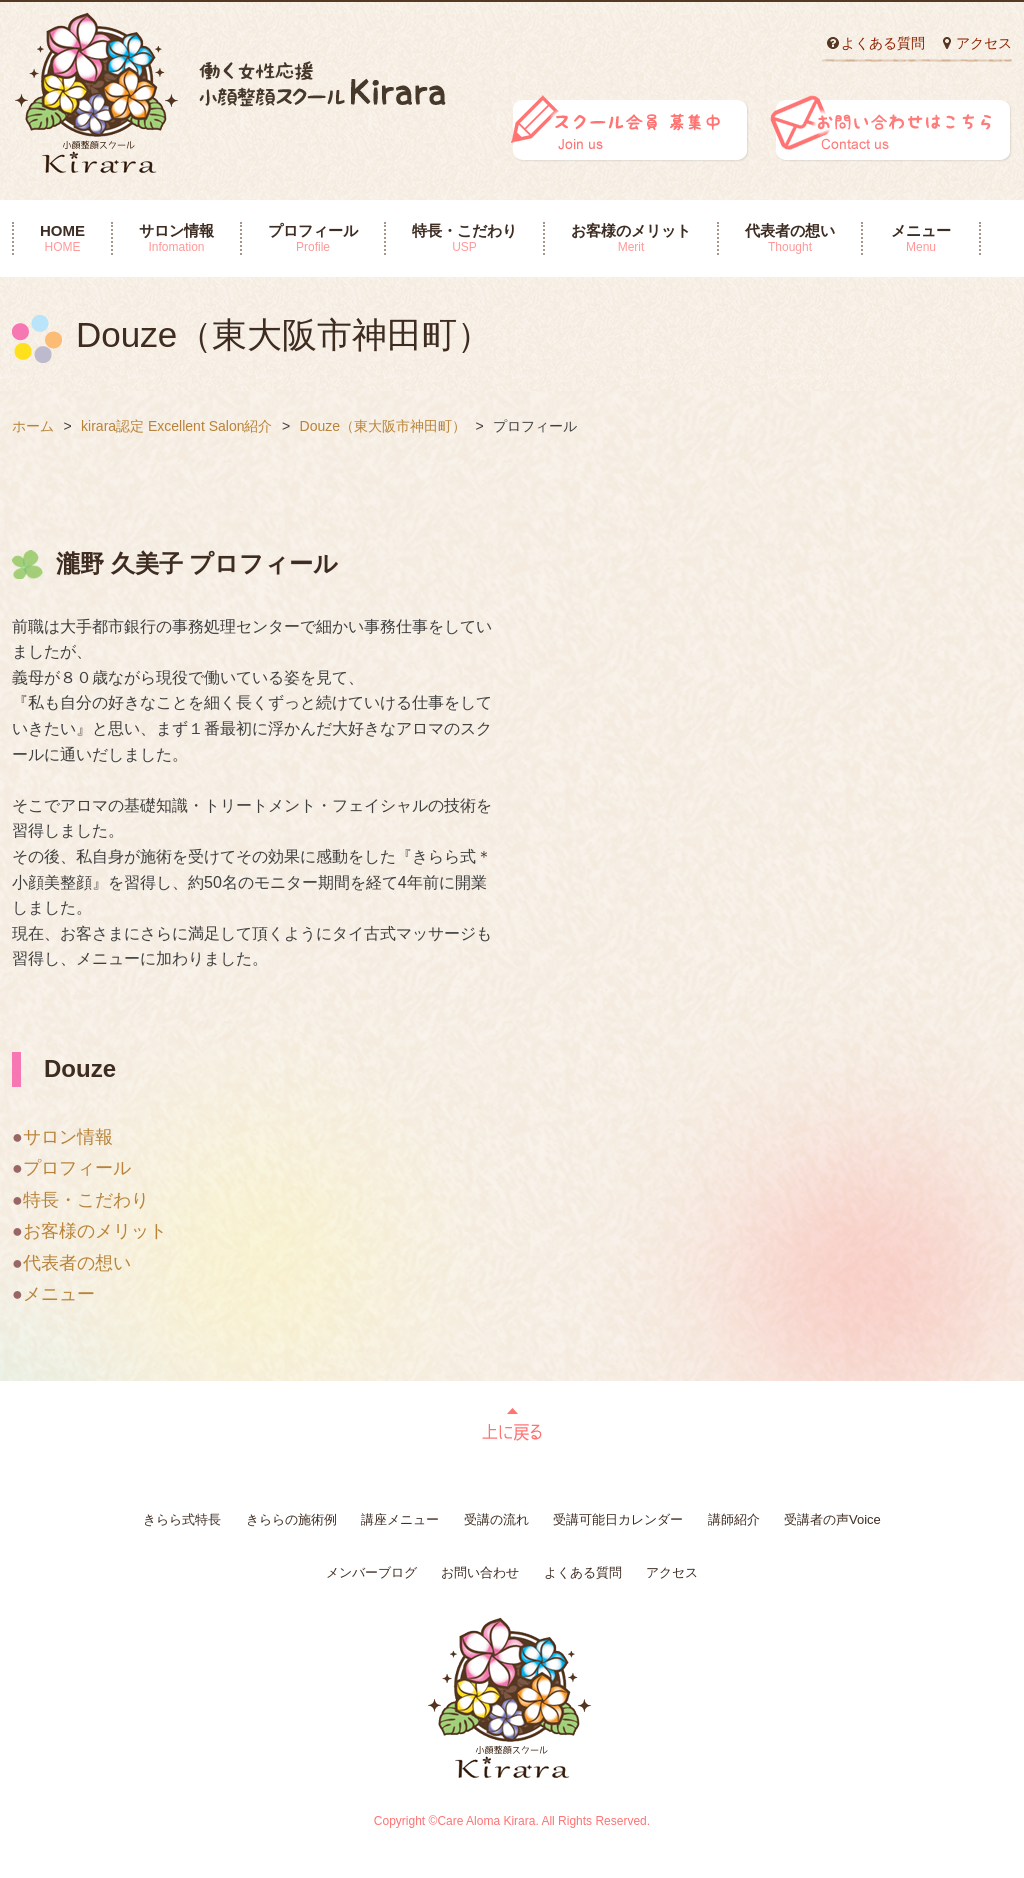  Describe the element at coordinates (182, 1519) in the screenshot. I see `きらら式特長` at that location.